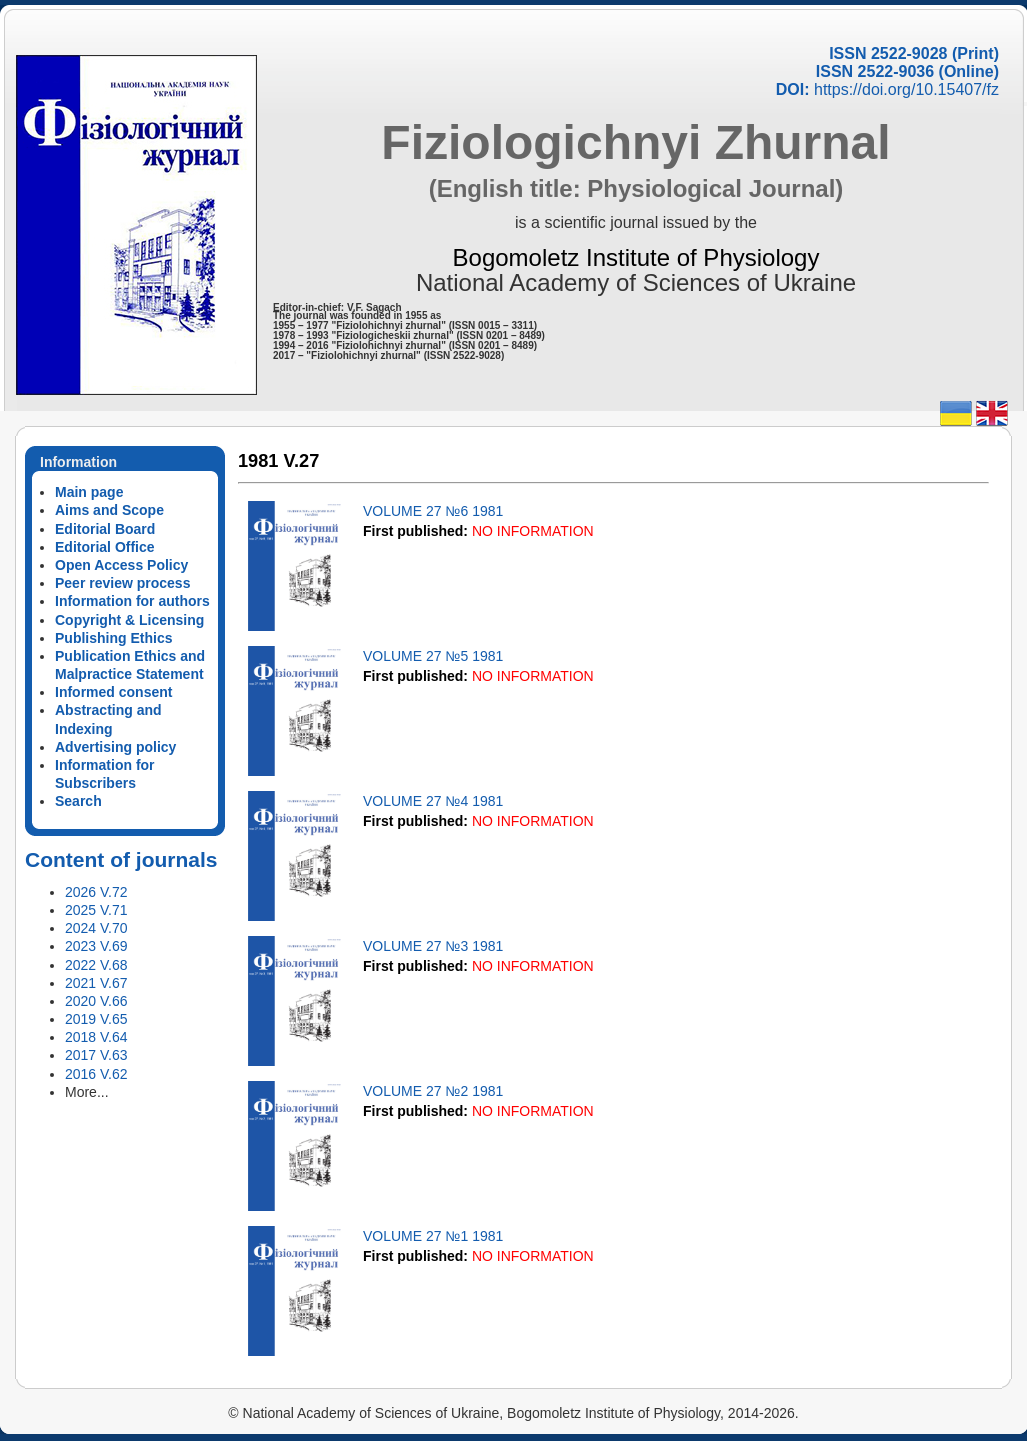  What do you see at coordinates (433, 801) in the screenshot?
I see `VOLUME 27 №4 1981` at bounding box center [433, 801].